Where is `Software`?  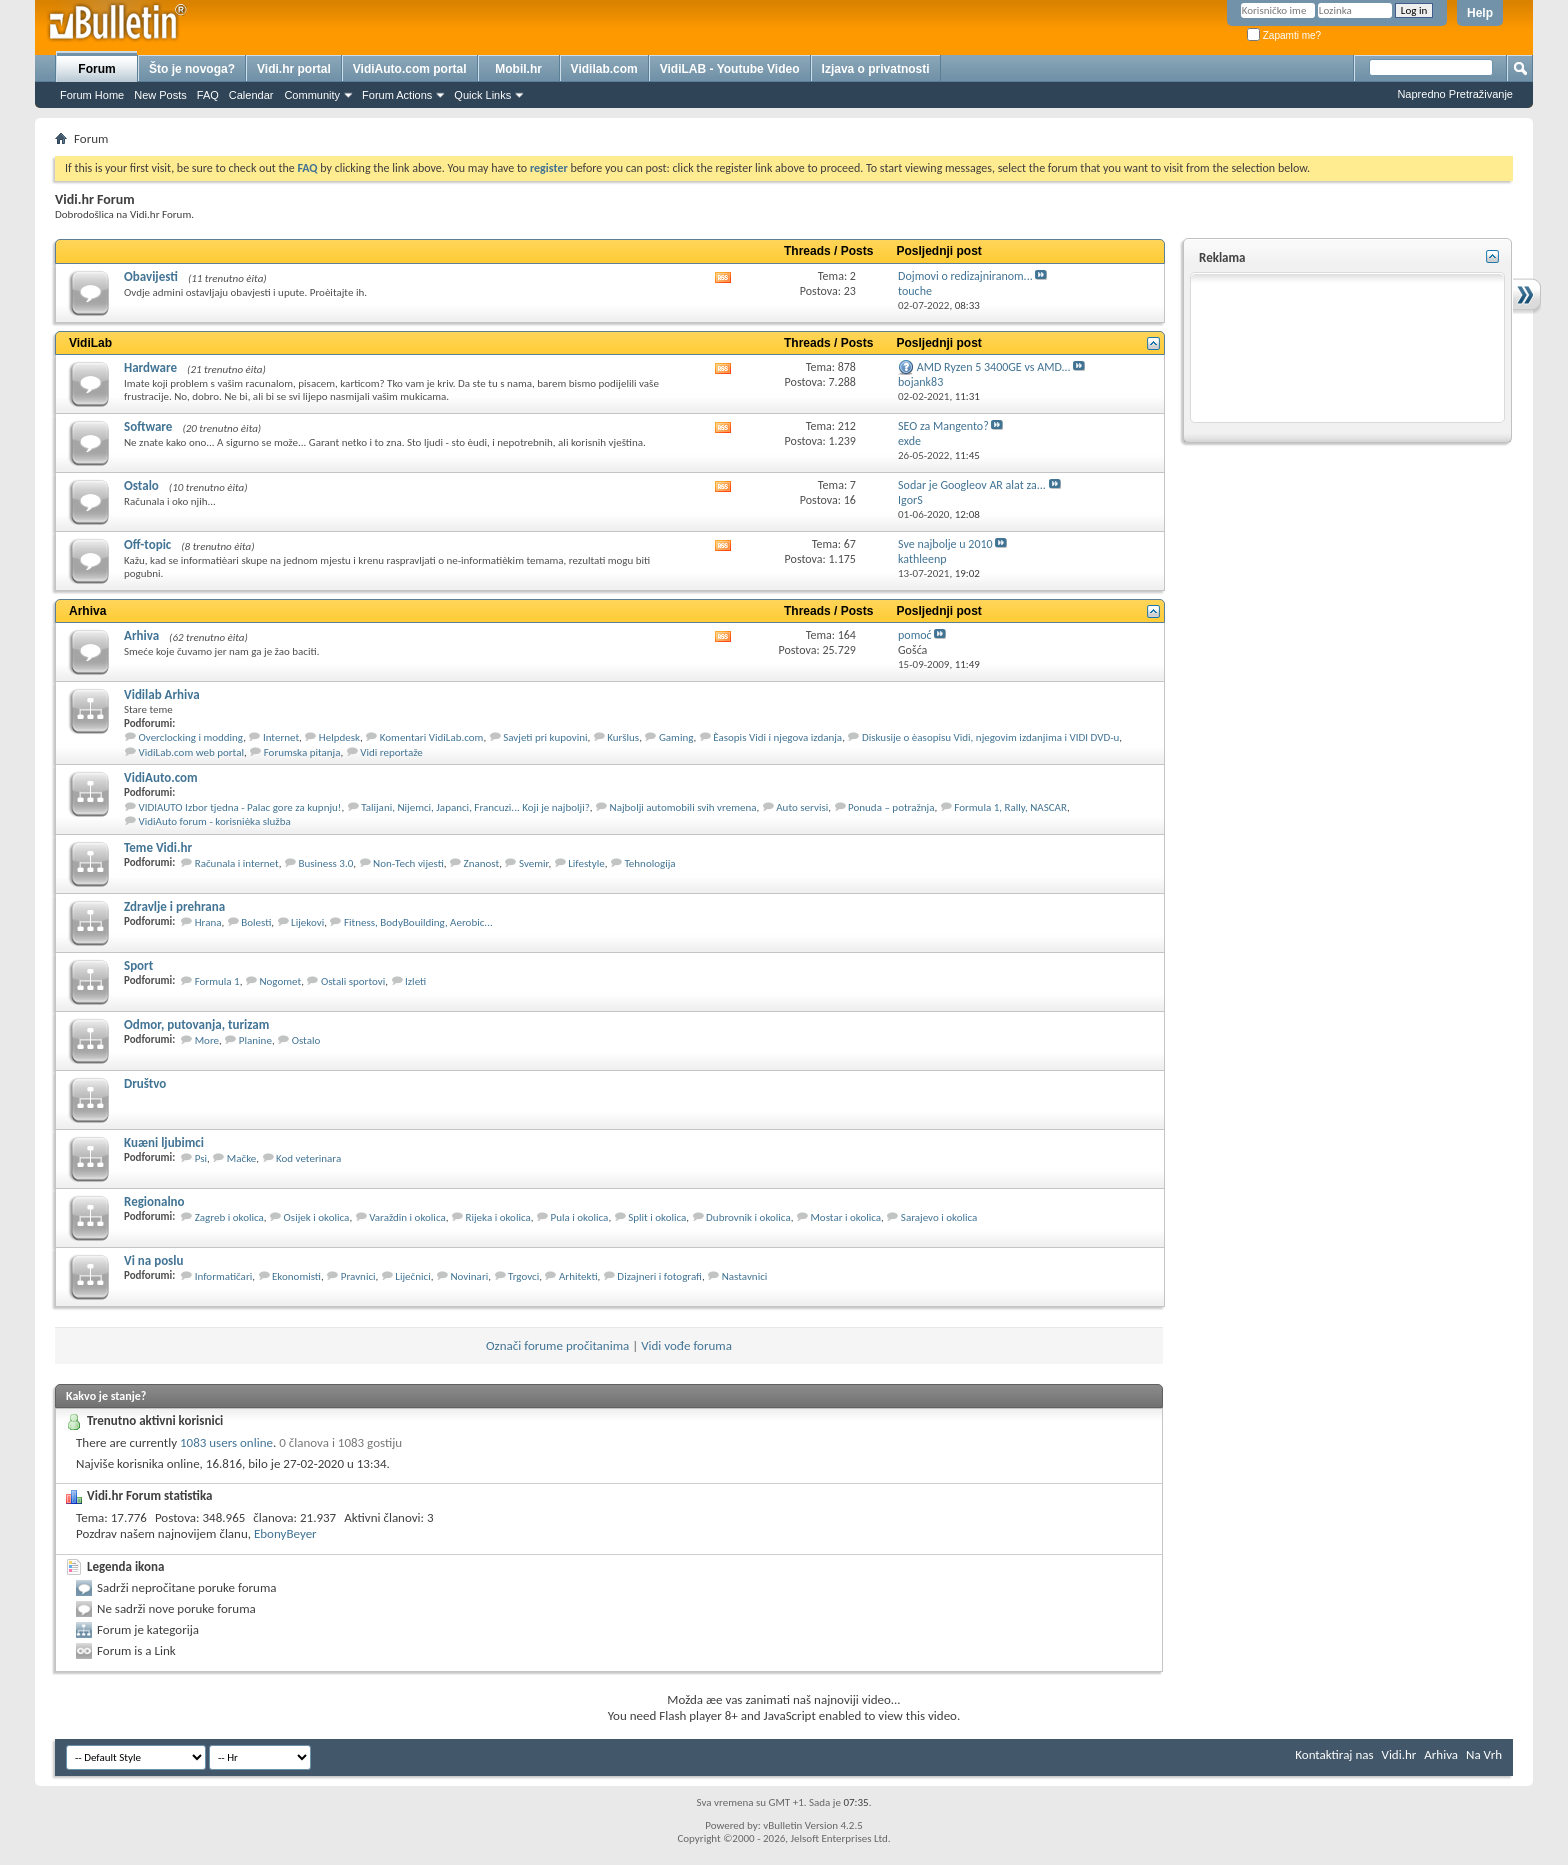 Software is located at coordinates (148, 426).